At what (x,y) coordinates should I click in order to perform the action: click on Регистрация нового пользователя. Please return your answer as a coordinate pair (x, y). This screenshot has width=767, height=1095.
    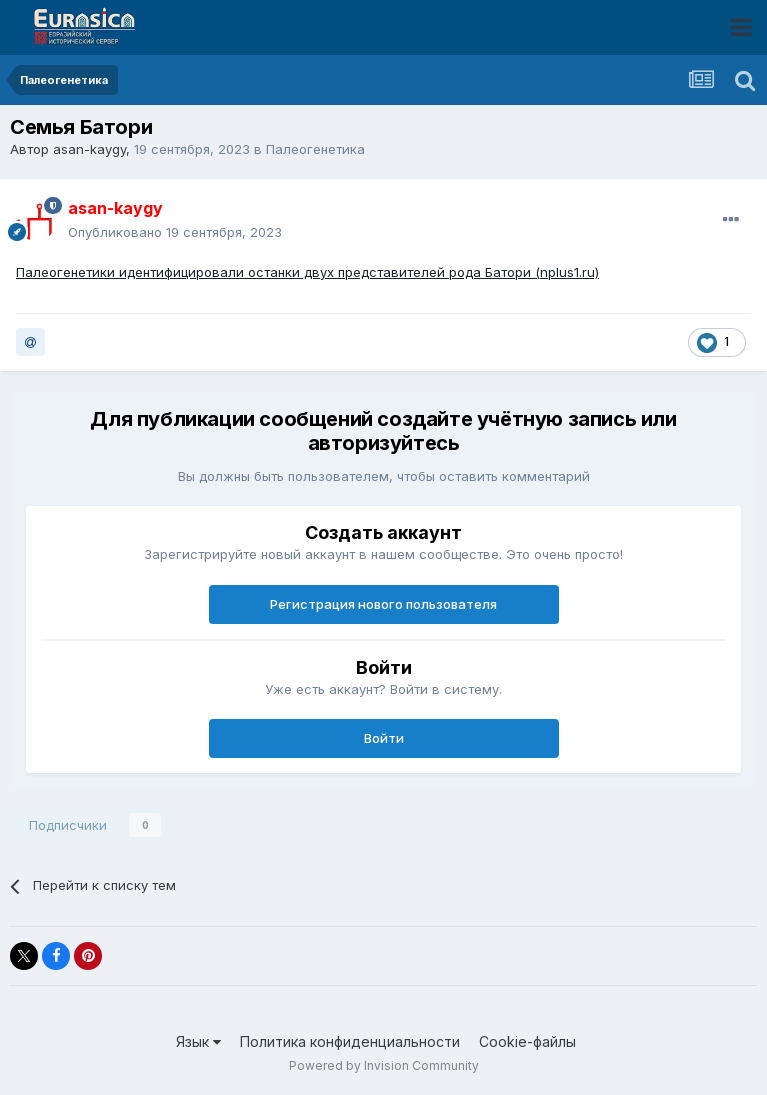
    Looking at the image, I should click on (383, 604).